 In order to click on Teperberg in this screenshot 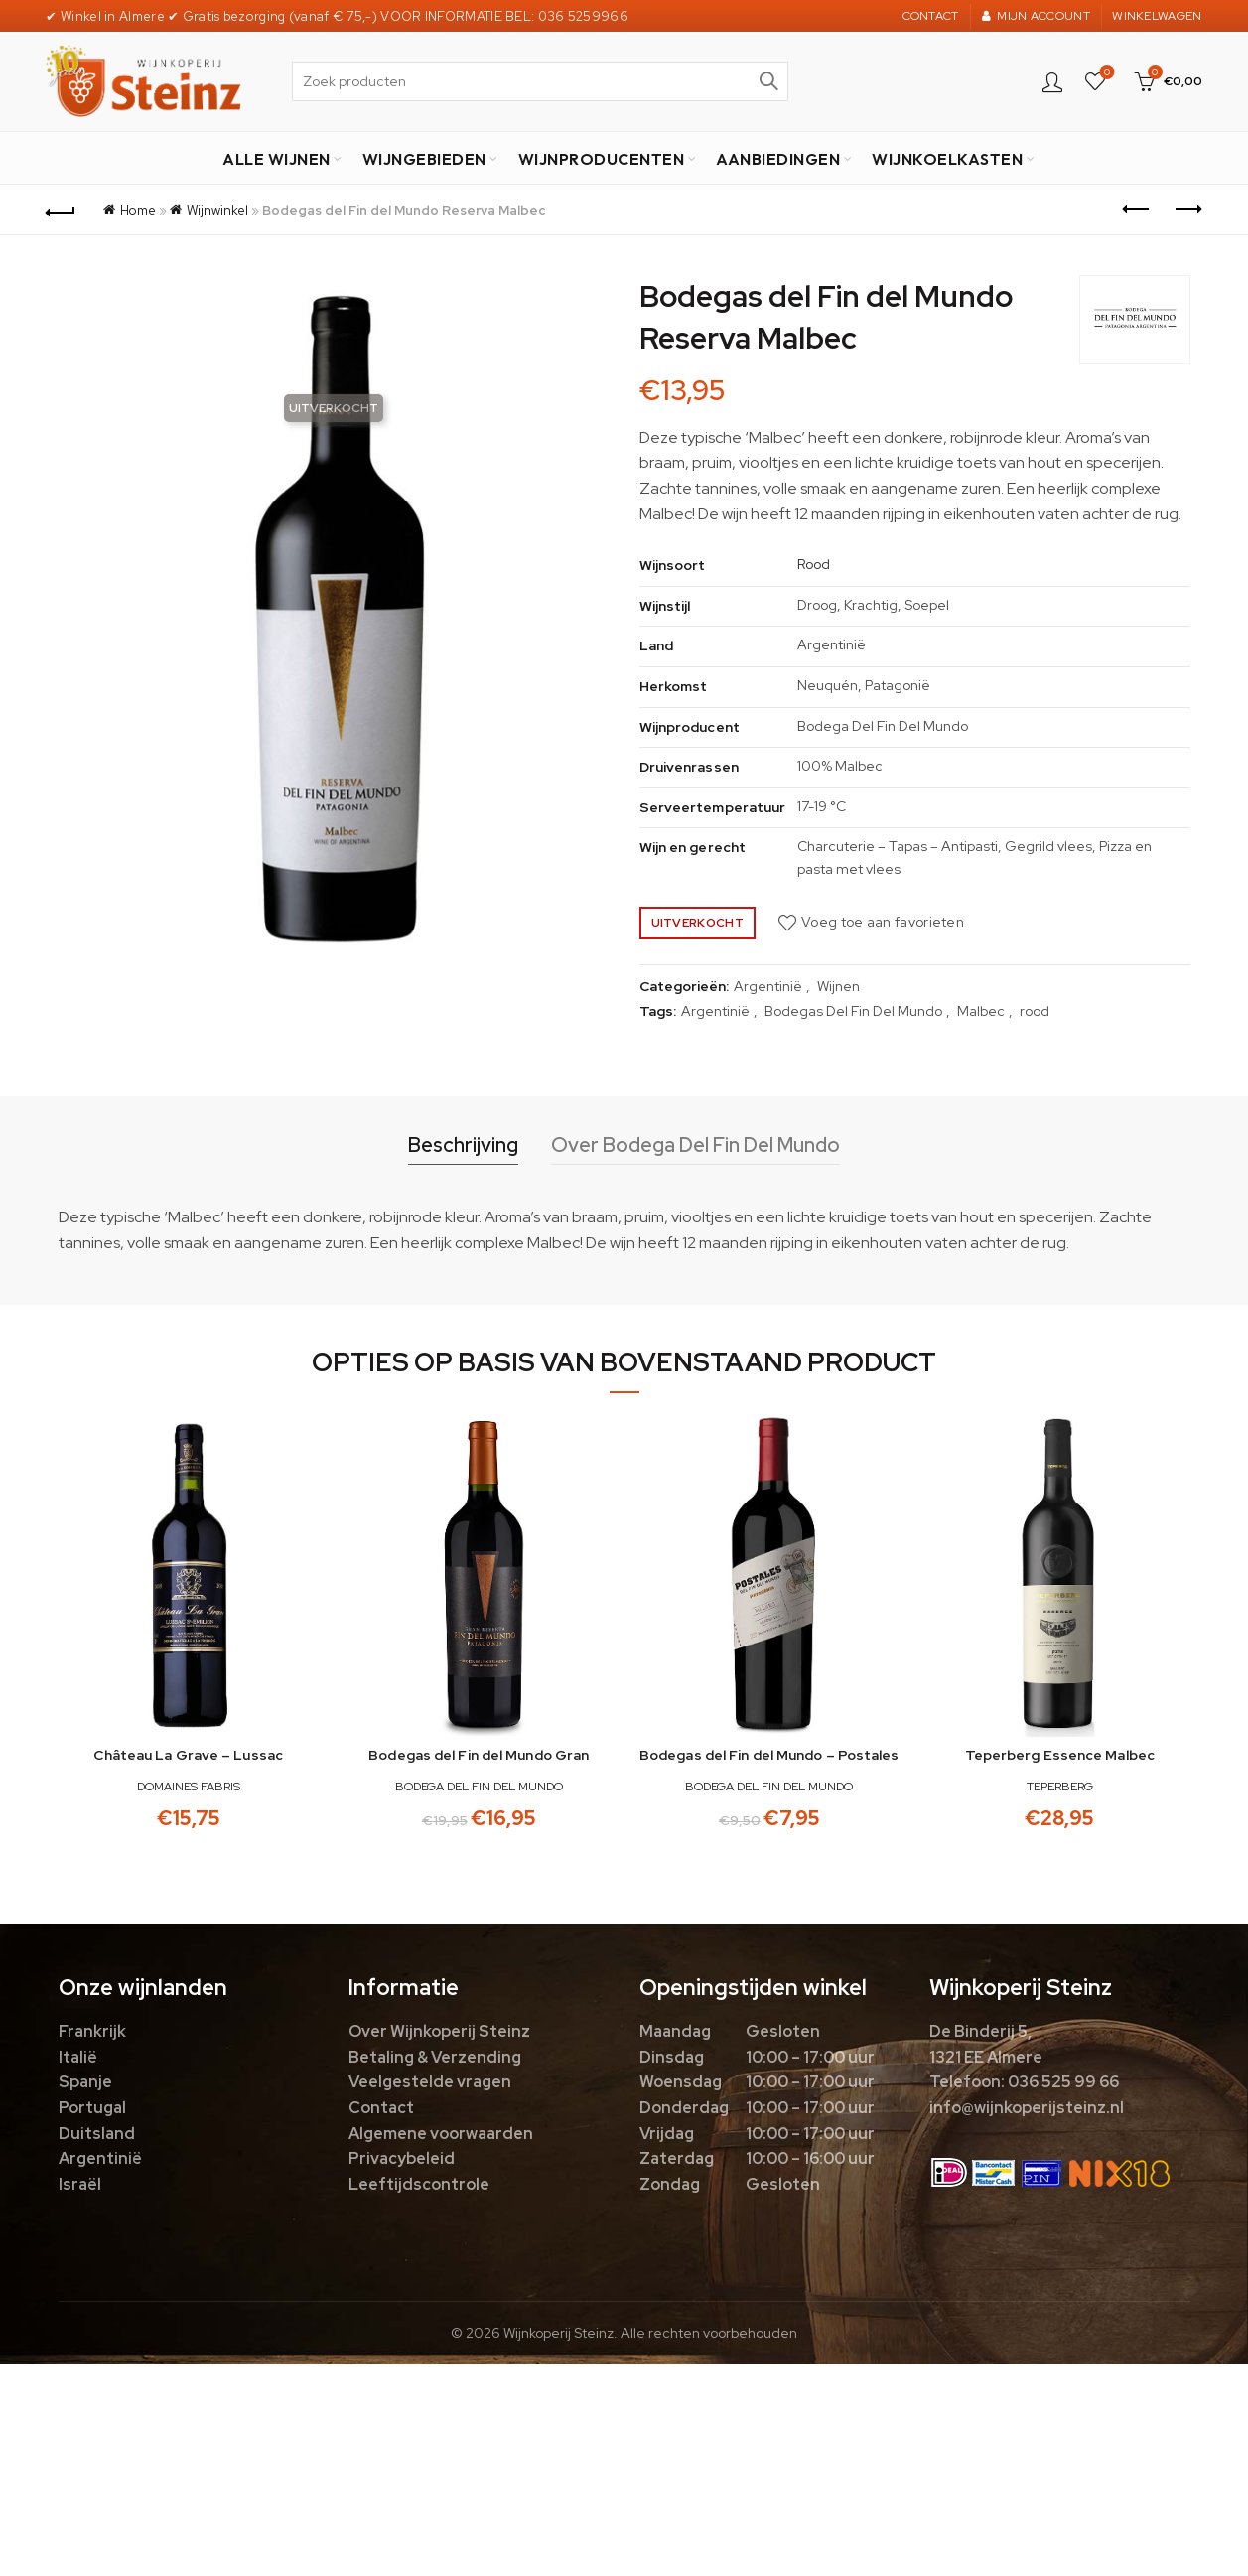, I will do `click(1060, 1786)`.